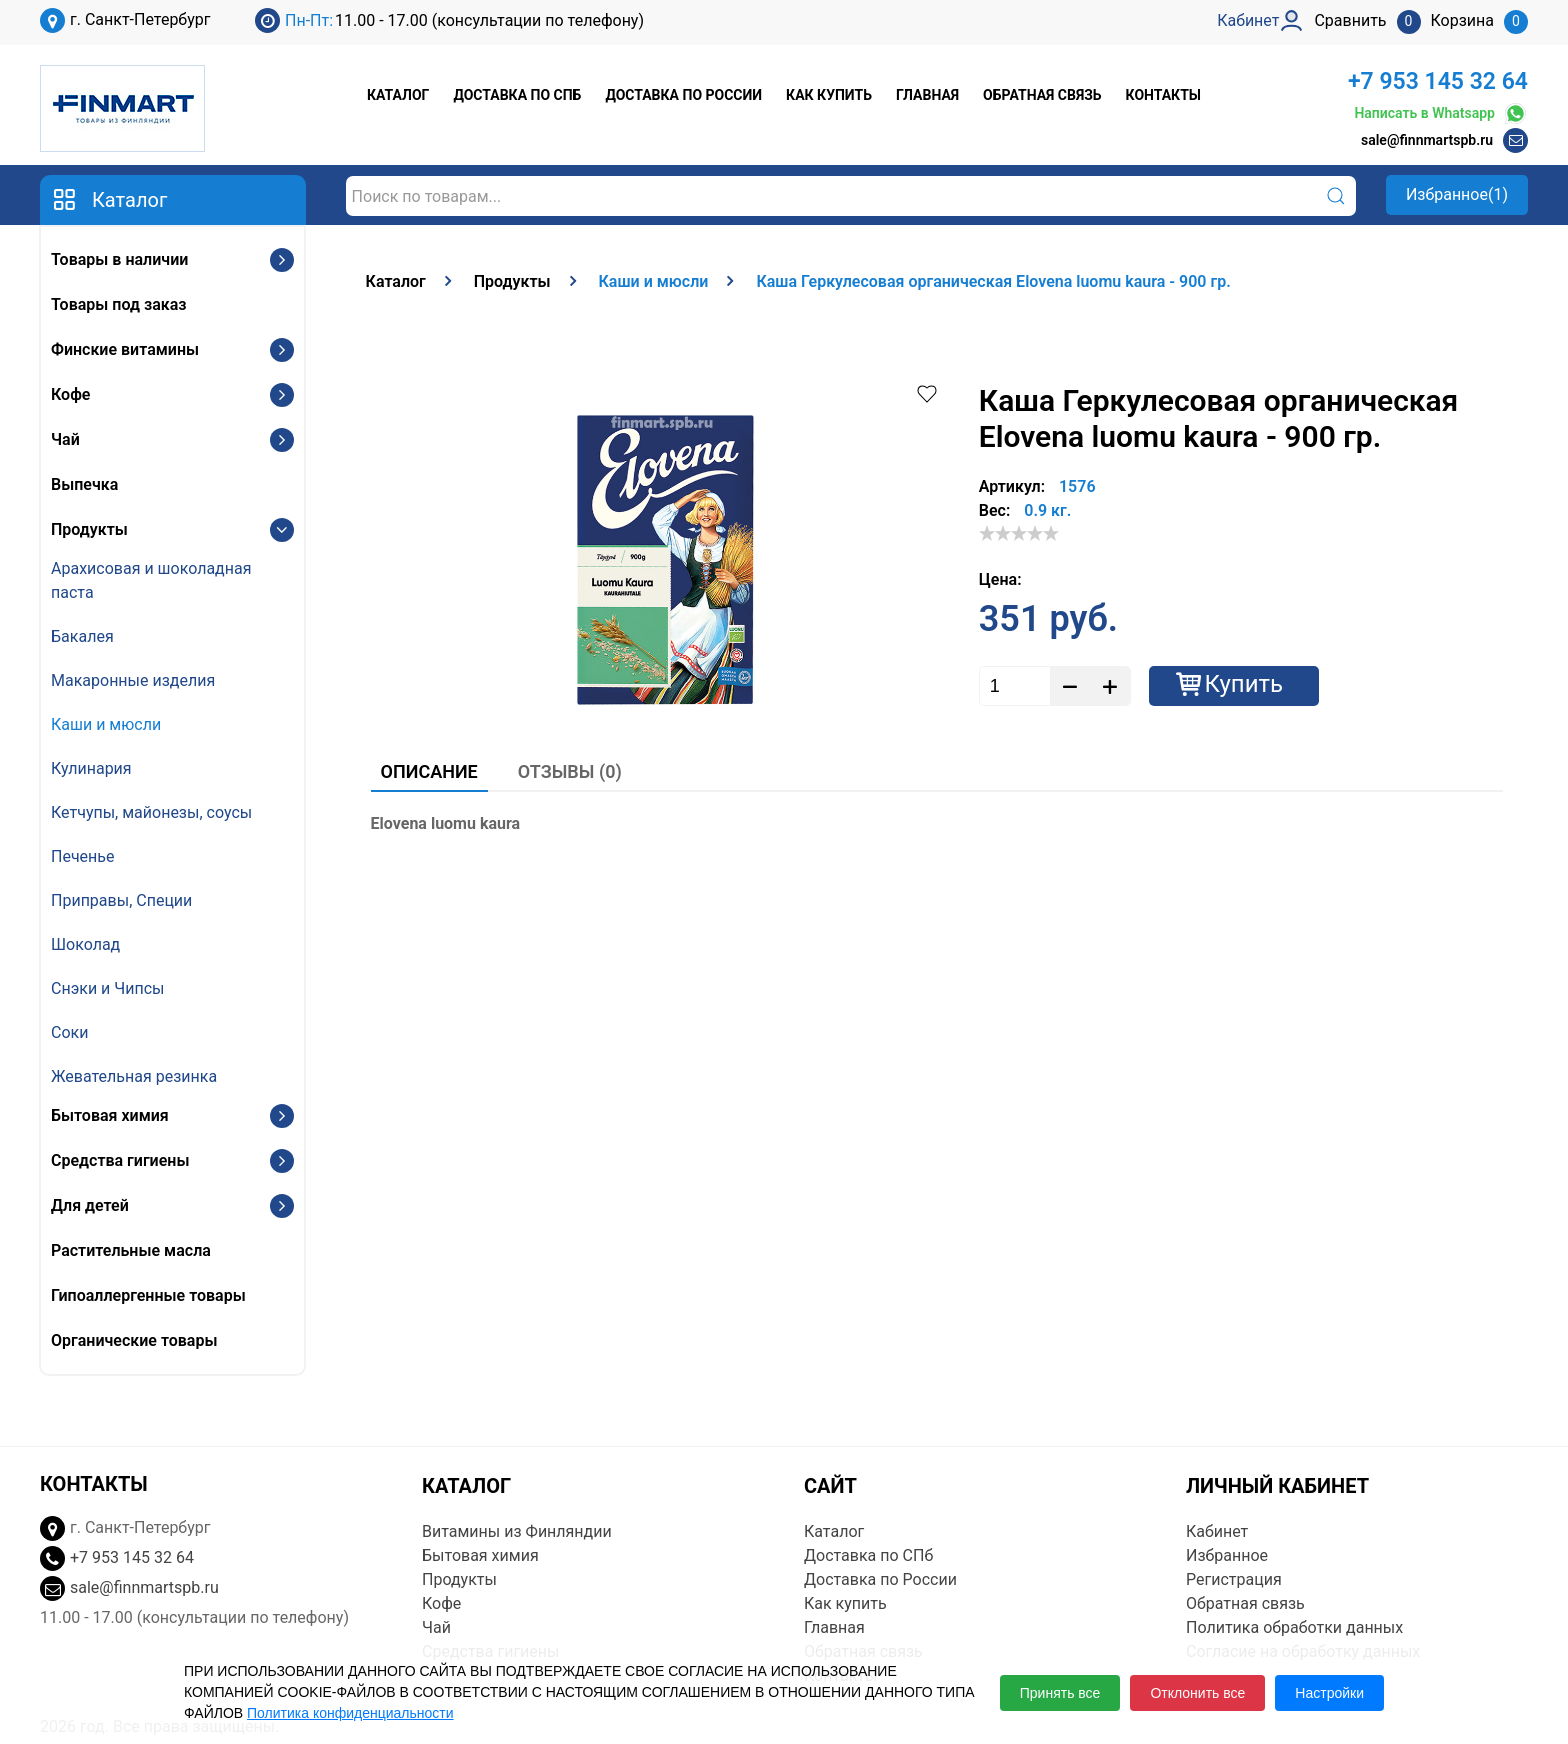 The width and height of the screenshot is (1568, 1744). Describe the element at coordinates (148, 1295) in the screenshot. I see `Гипоаллергенные товары` at that location.